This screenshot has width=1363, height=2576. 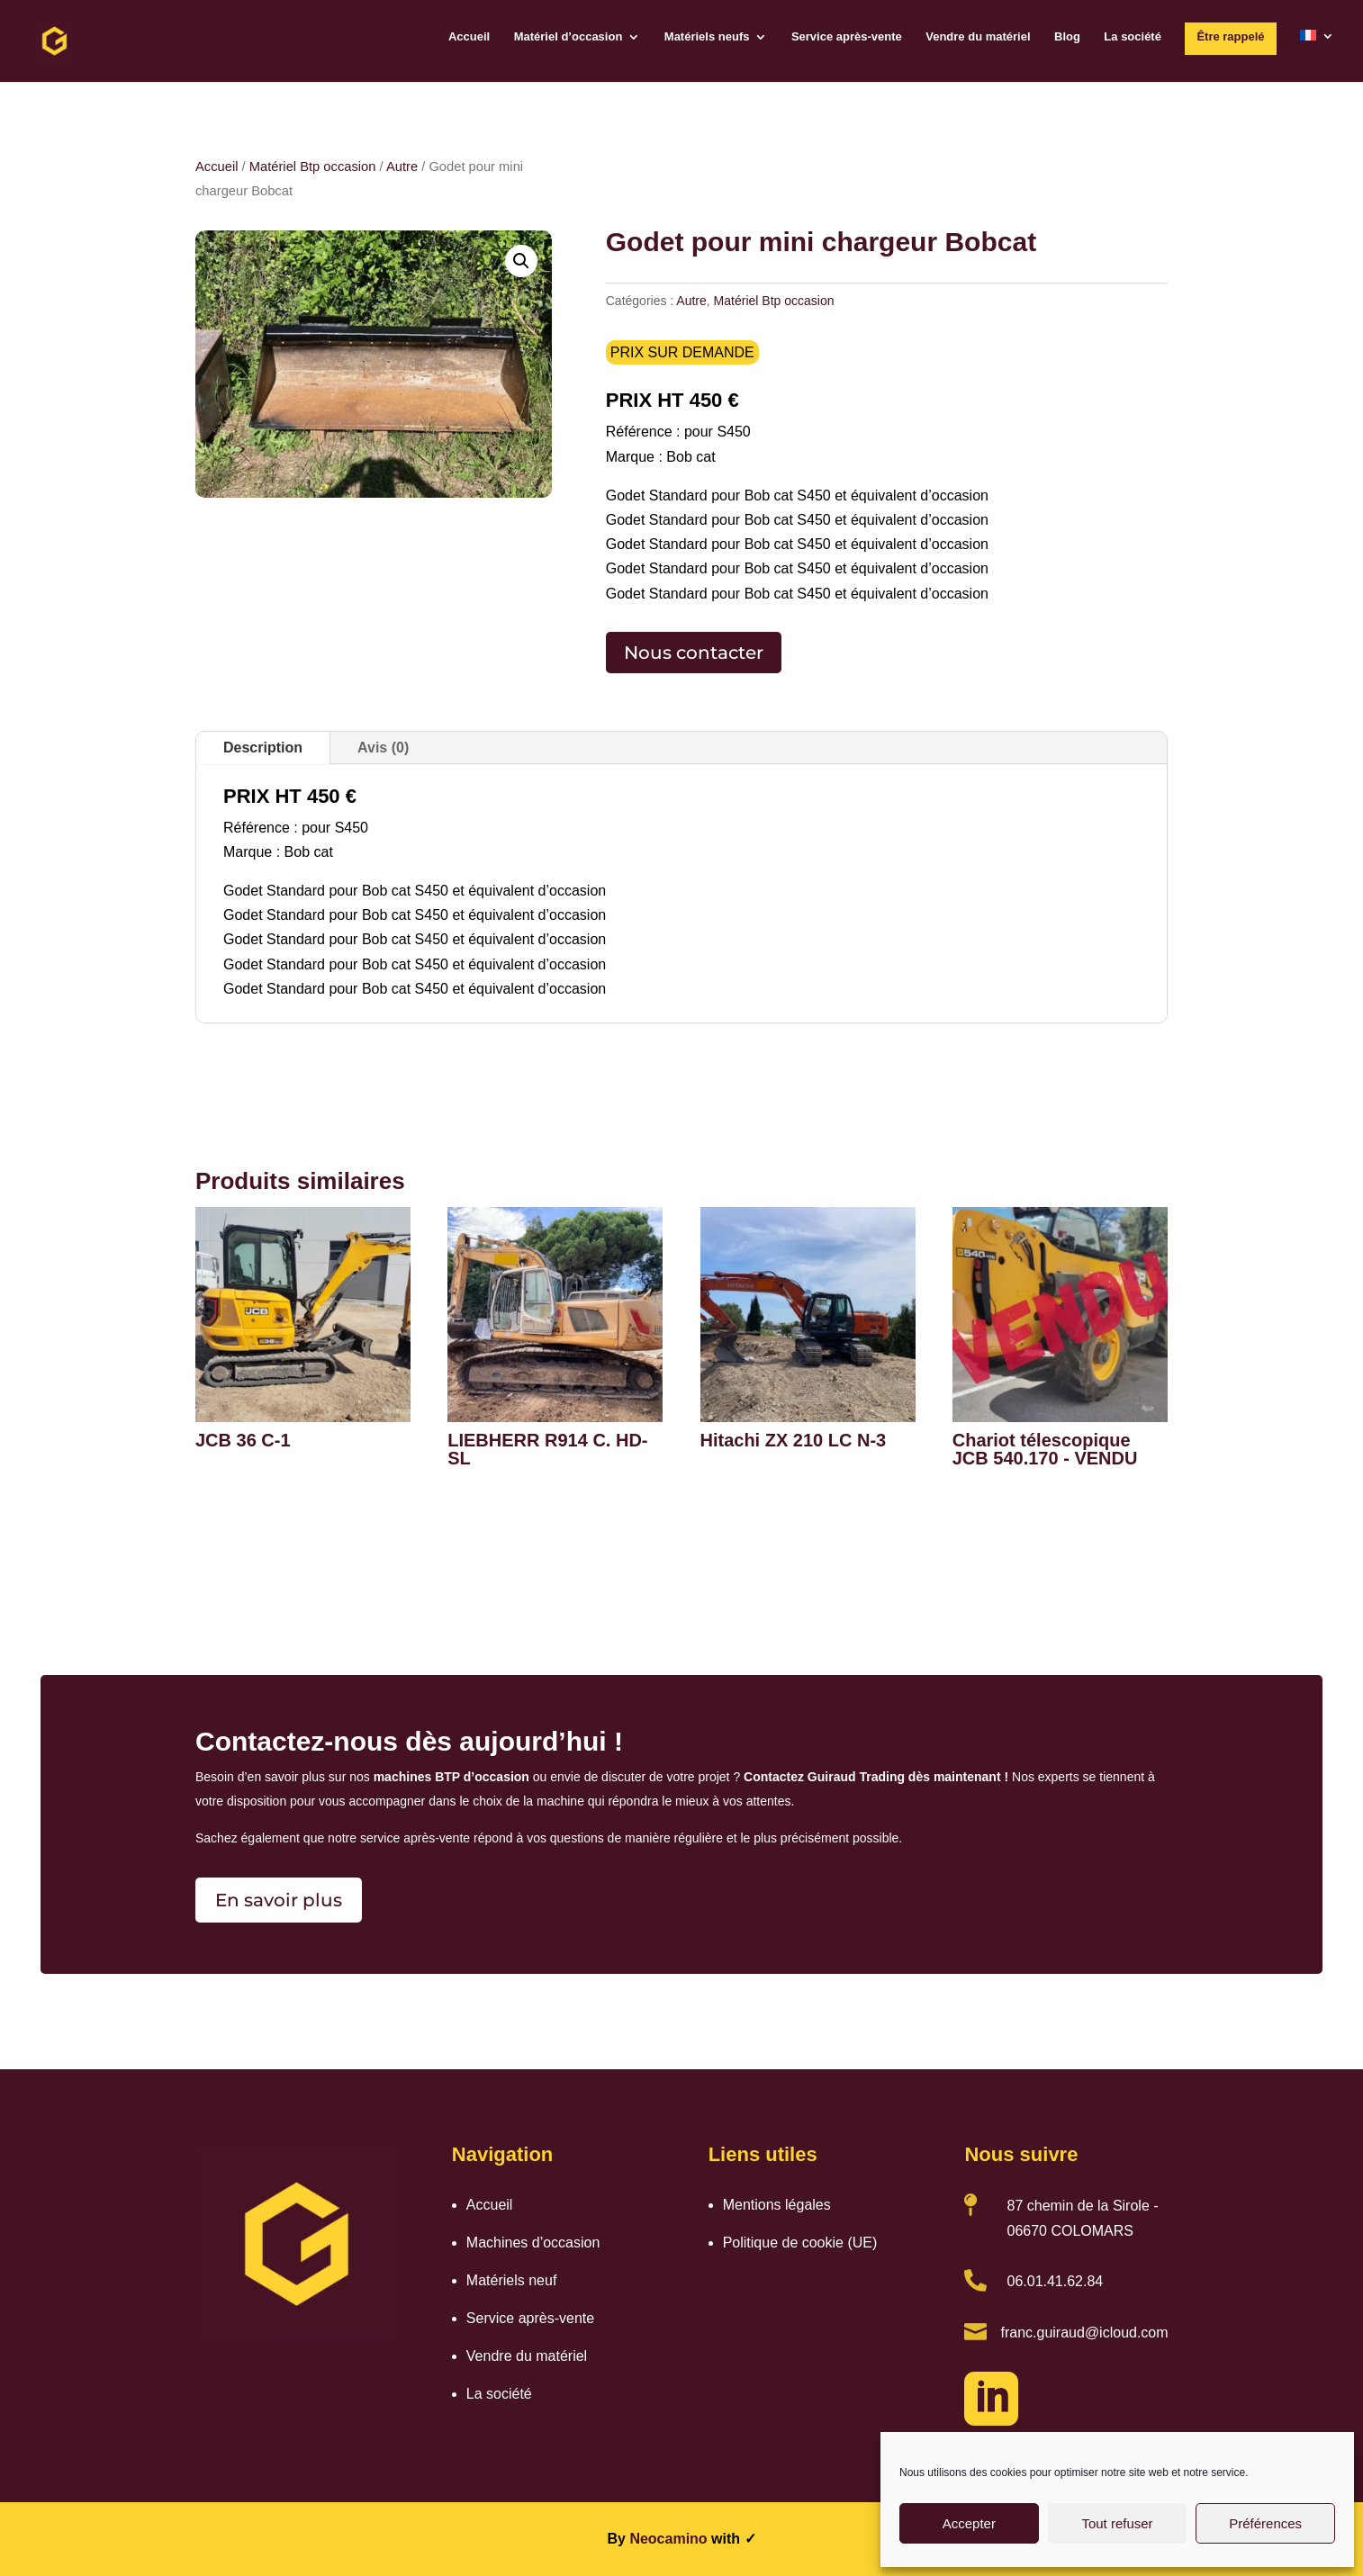 What do you see at coordinates (511, 2280) in the screenshot?
I see `Matériels neuf` at bounding box center [511, 2280].